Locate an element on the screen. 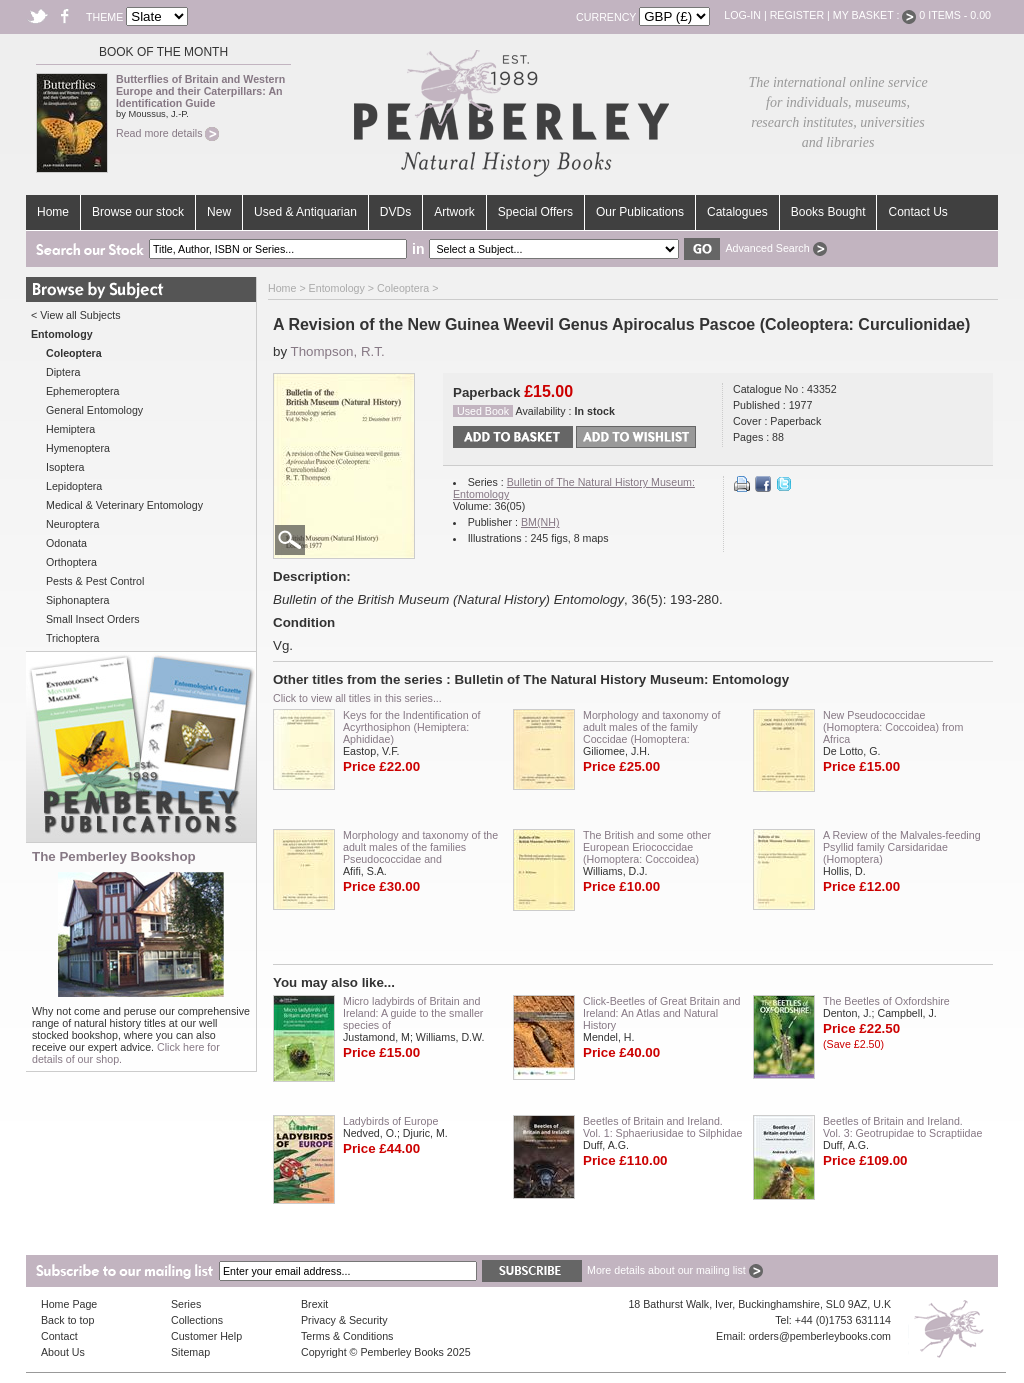 This screenshot has height=1383, width=1024. Click-Beetles of Great Britain and Ireland: An Atlas and Natural History is located at coordinates (662, 1013).